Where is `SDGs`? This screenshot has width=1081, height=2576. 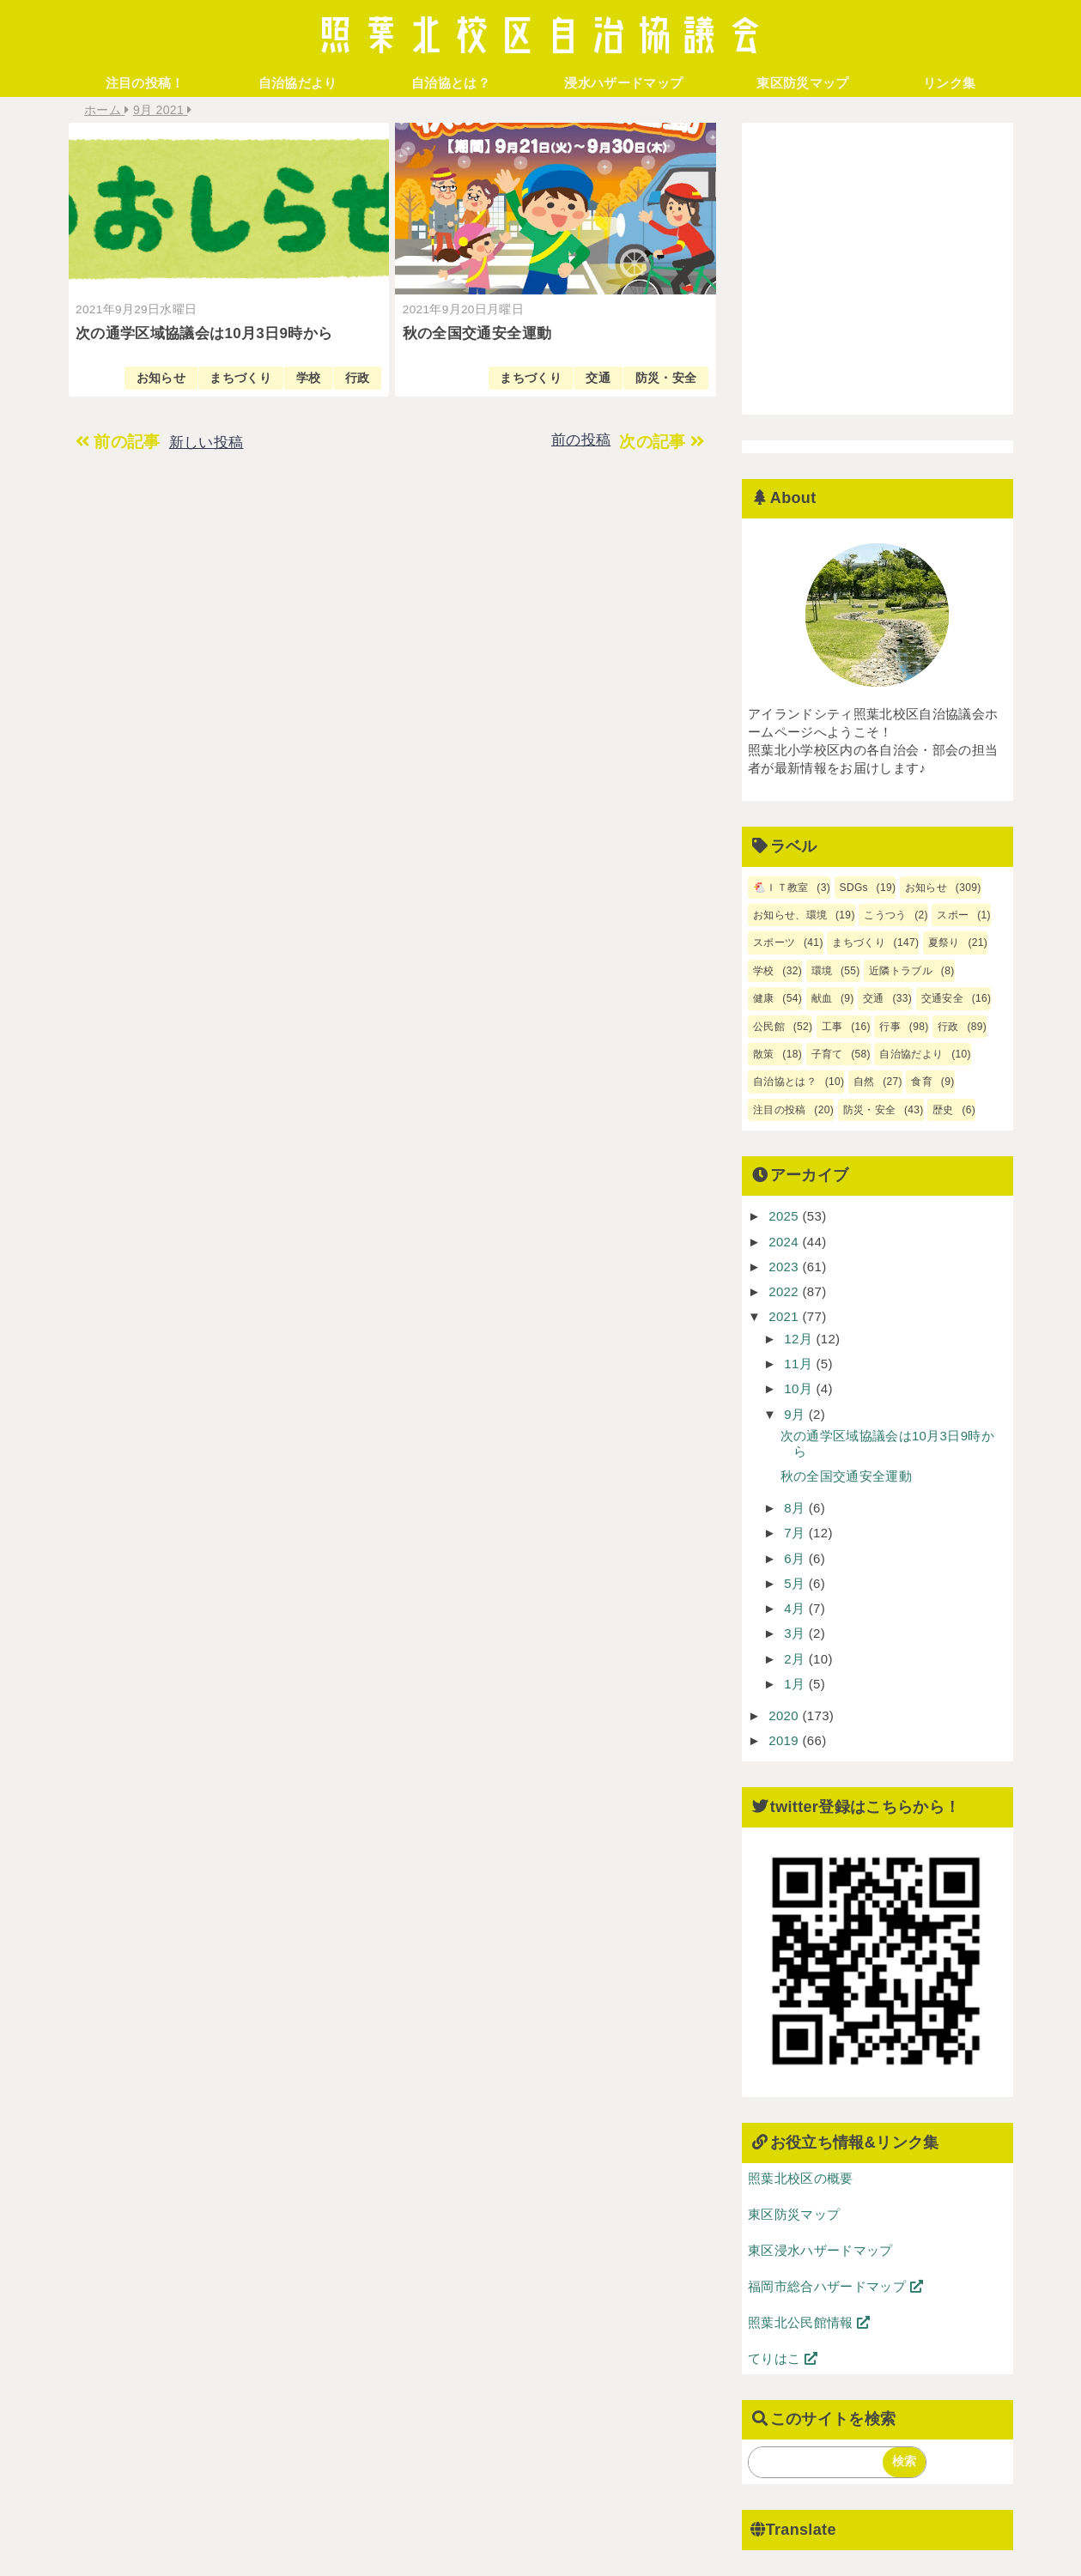
SDGs is located at coordinates (854, 888).